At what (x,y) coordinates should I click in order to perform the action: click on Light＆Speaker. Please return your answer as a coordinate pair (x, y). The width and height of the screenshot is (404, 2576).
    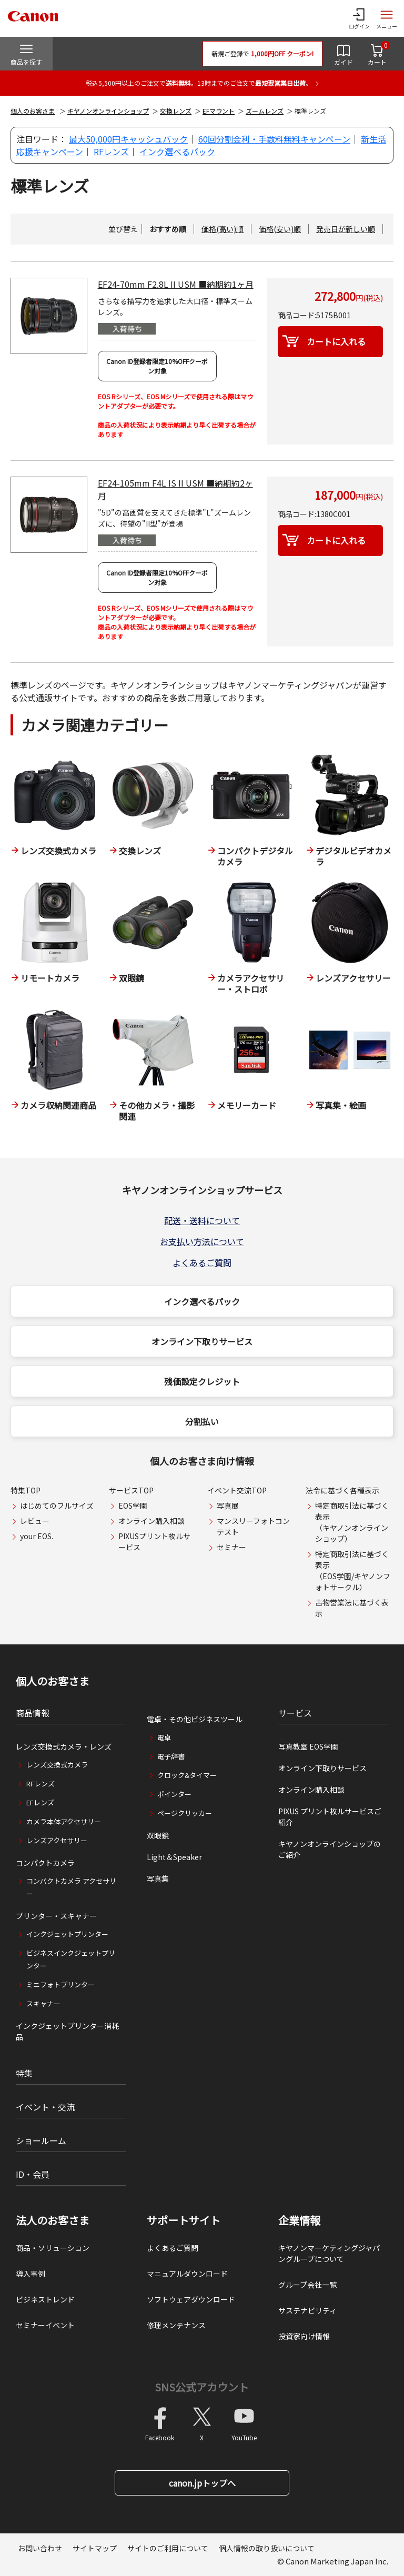
    Looking at the image, I should click on (174, 1857).